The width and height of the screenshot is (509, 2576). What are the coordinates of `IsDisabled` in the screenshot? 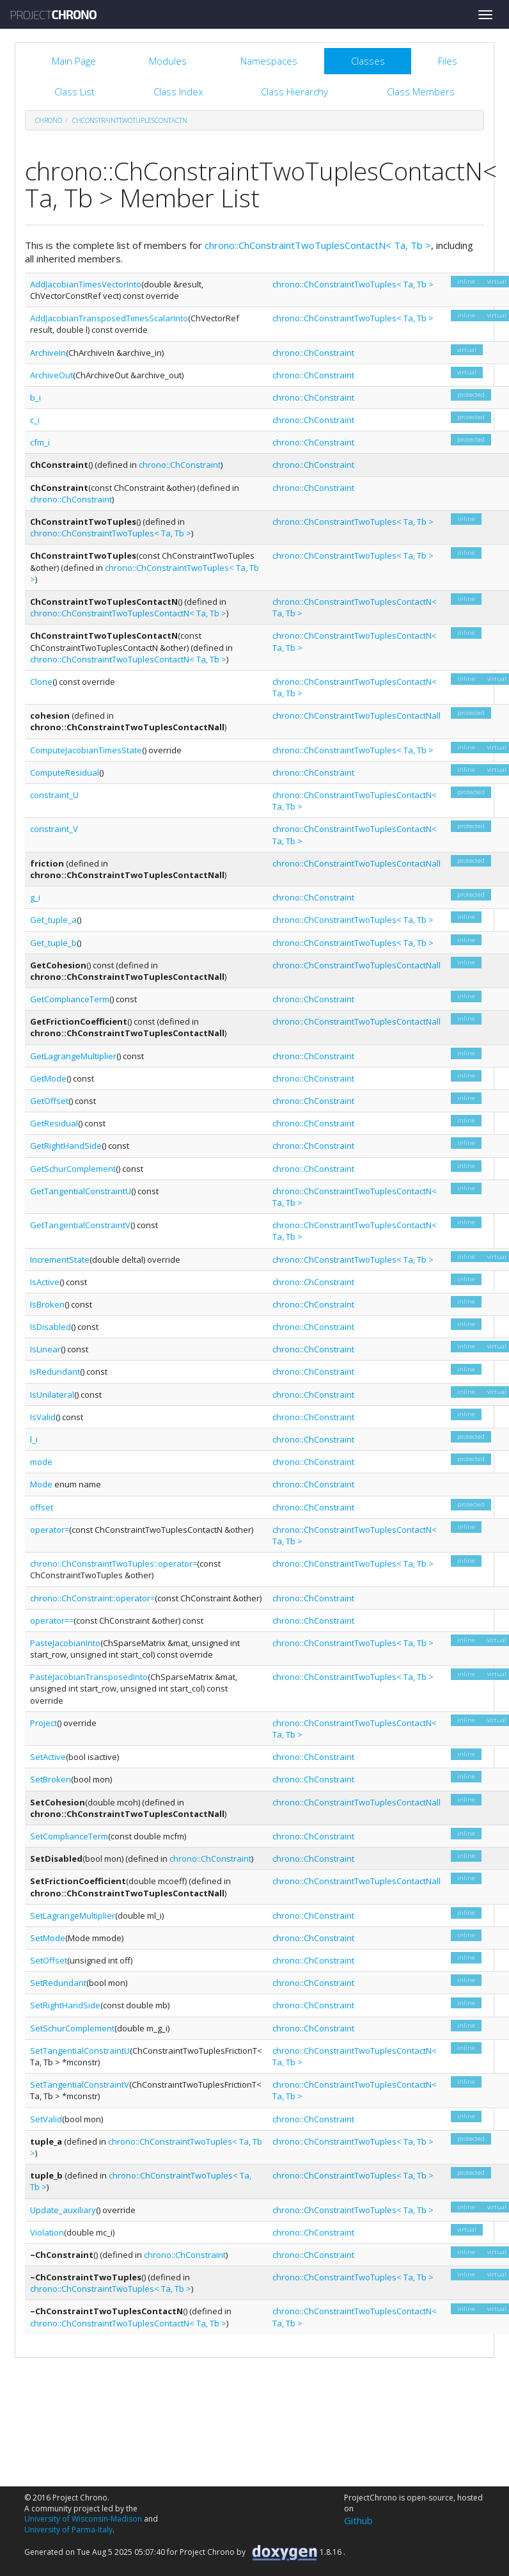 It's located at (50, 1326).